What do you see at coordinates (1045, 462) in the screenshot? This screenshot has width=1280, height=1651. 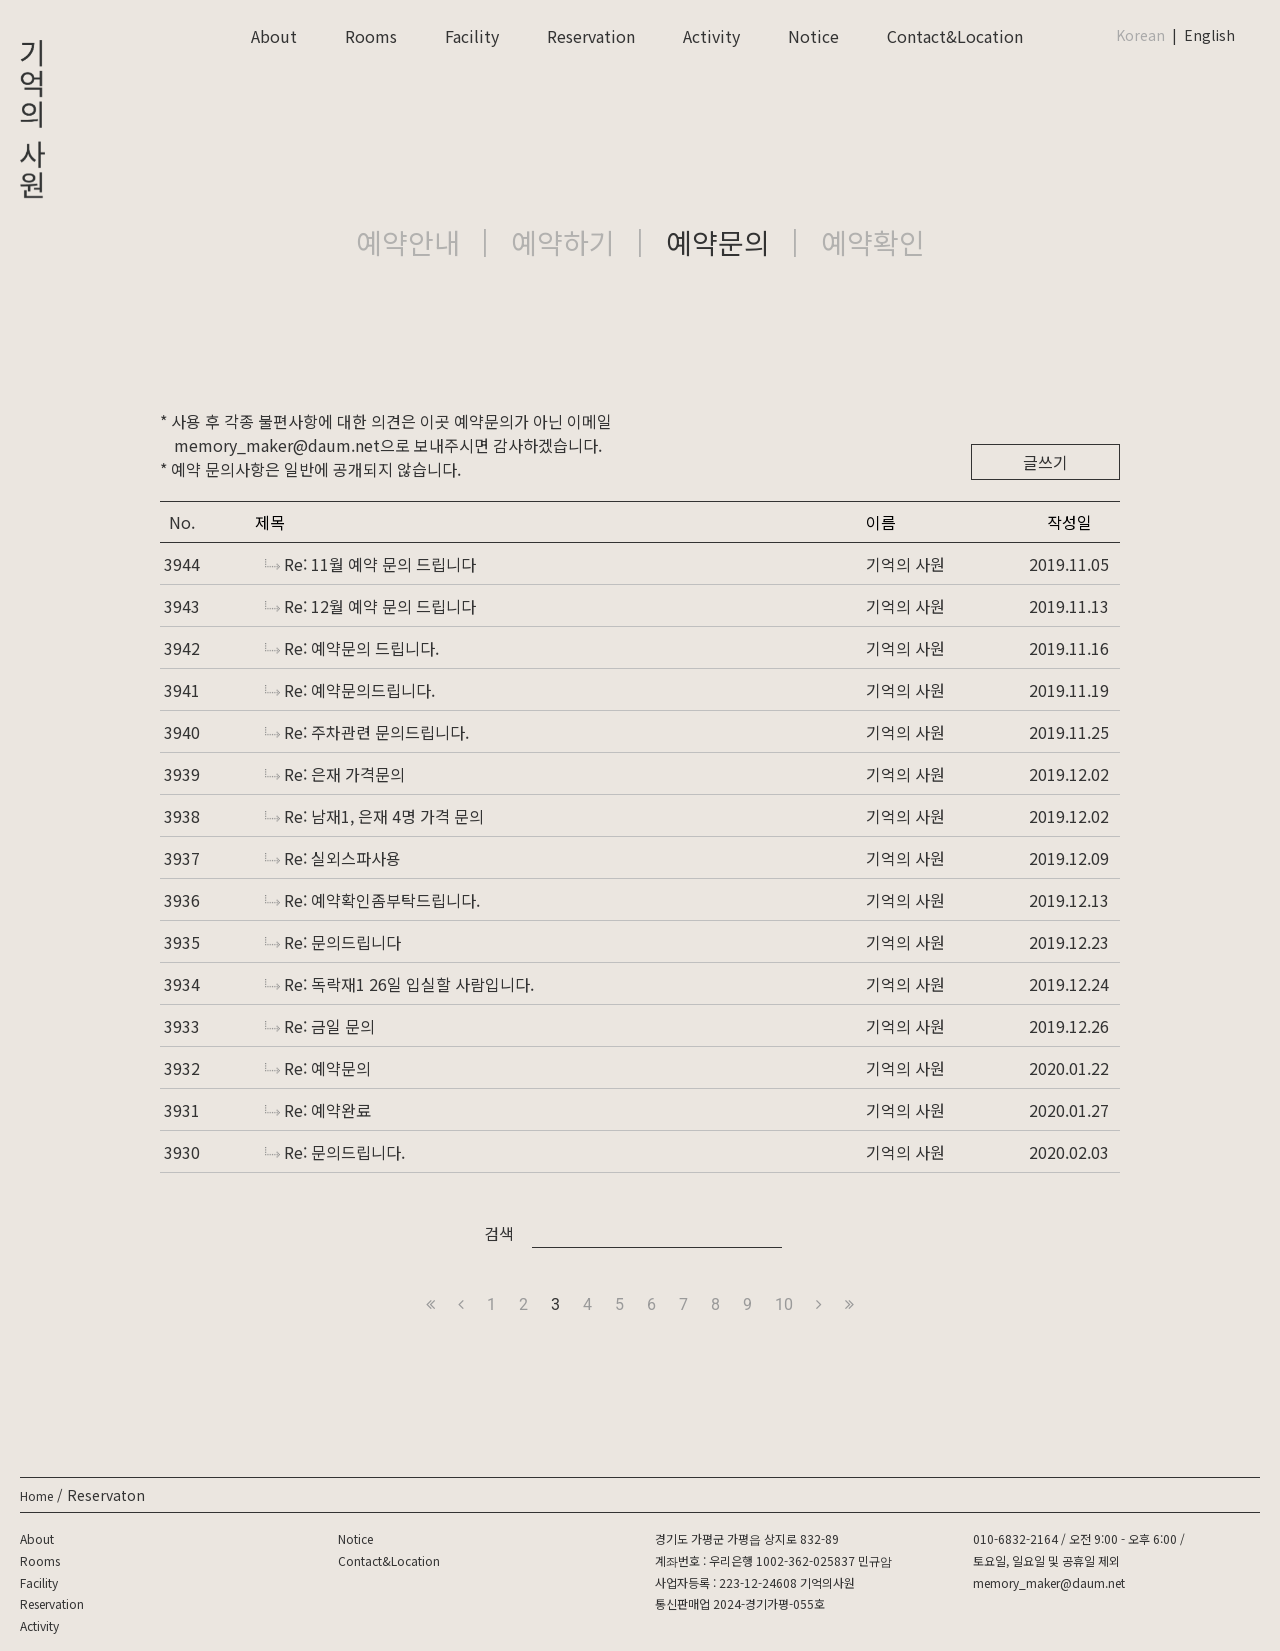 I see `글쓰기 [button]` at bounding box center [1045, 462].